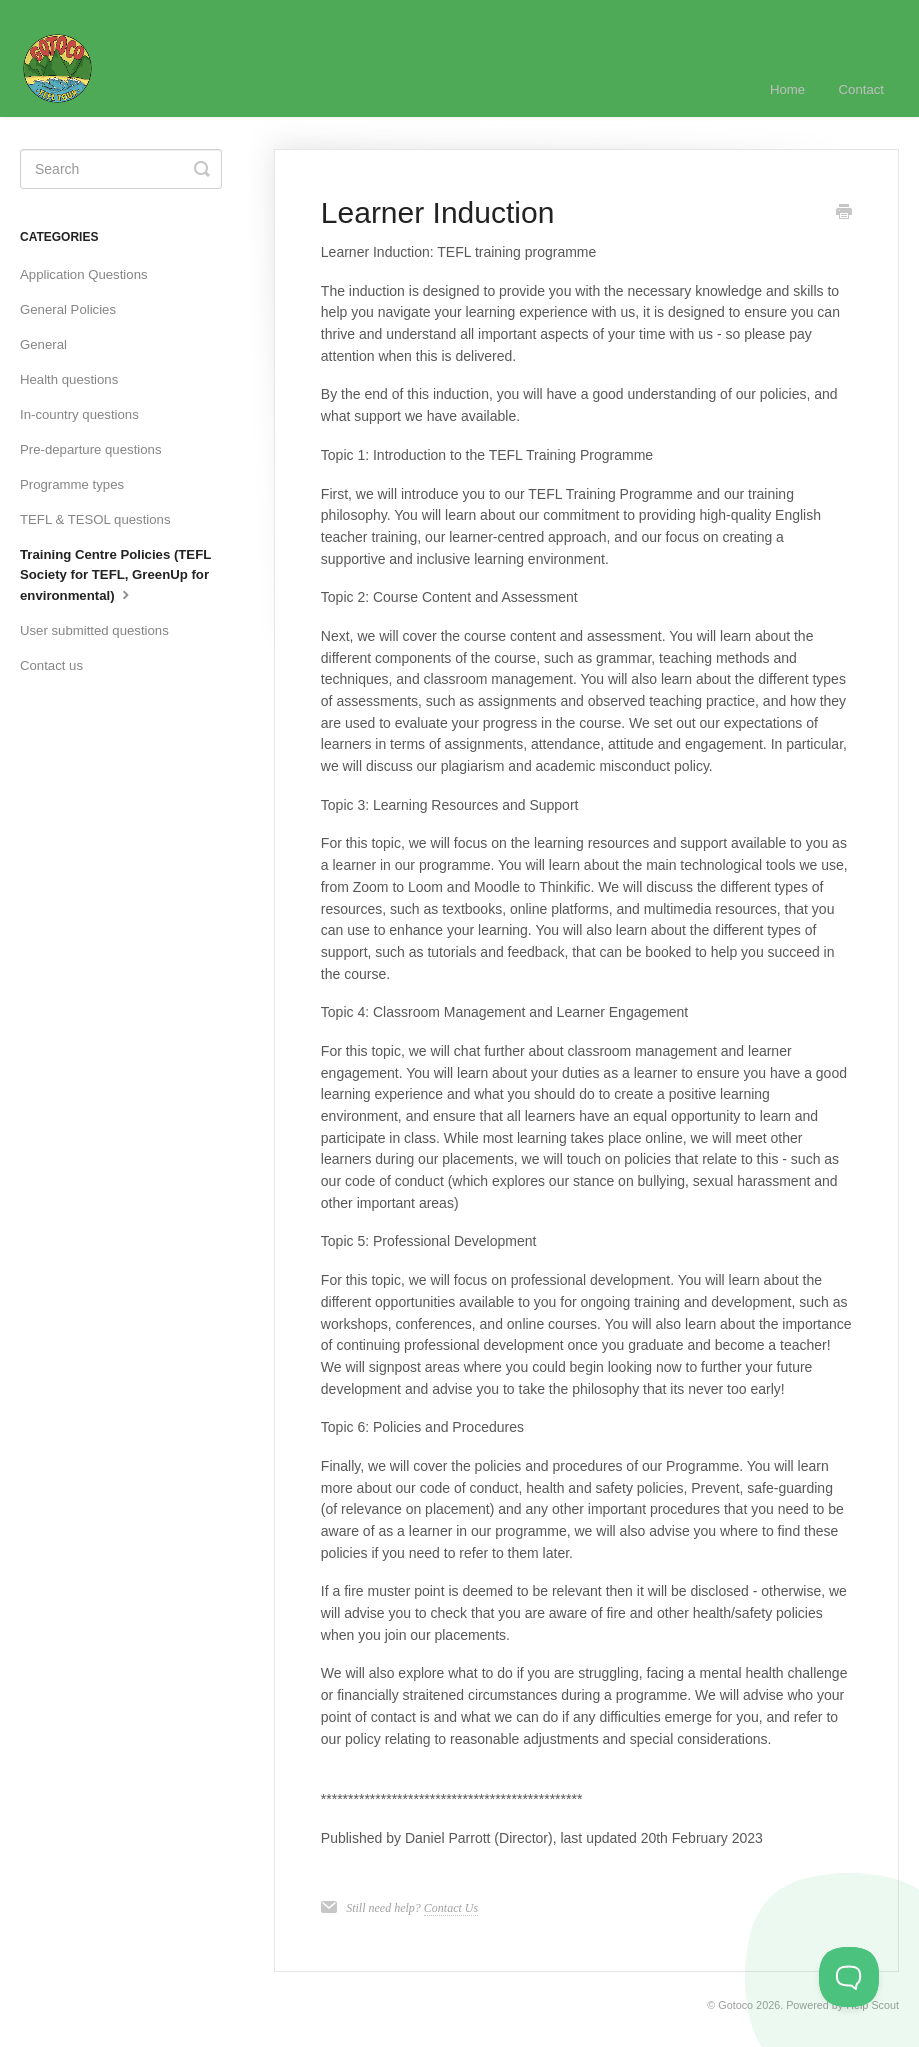 The height and width of the screenshot is (2047, 919). I want to click on Contact, so click(861, 89).